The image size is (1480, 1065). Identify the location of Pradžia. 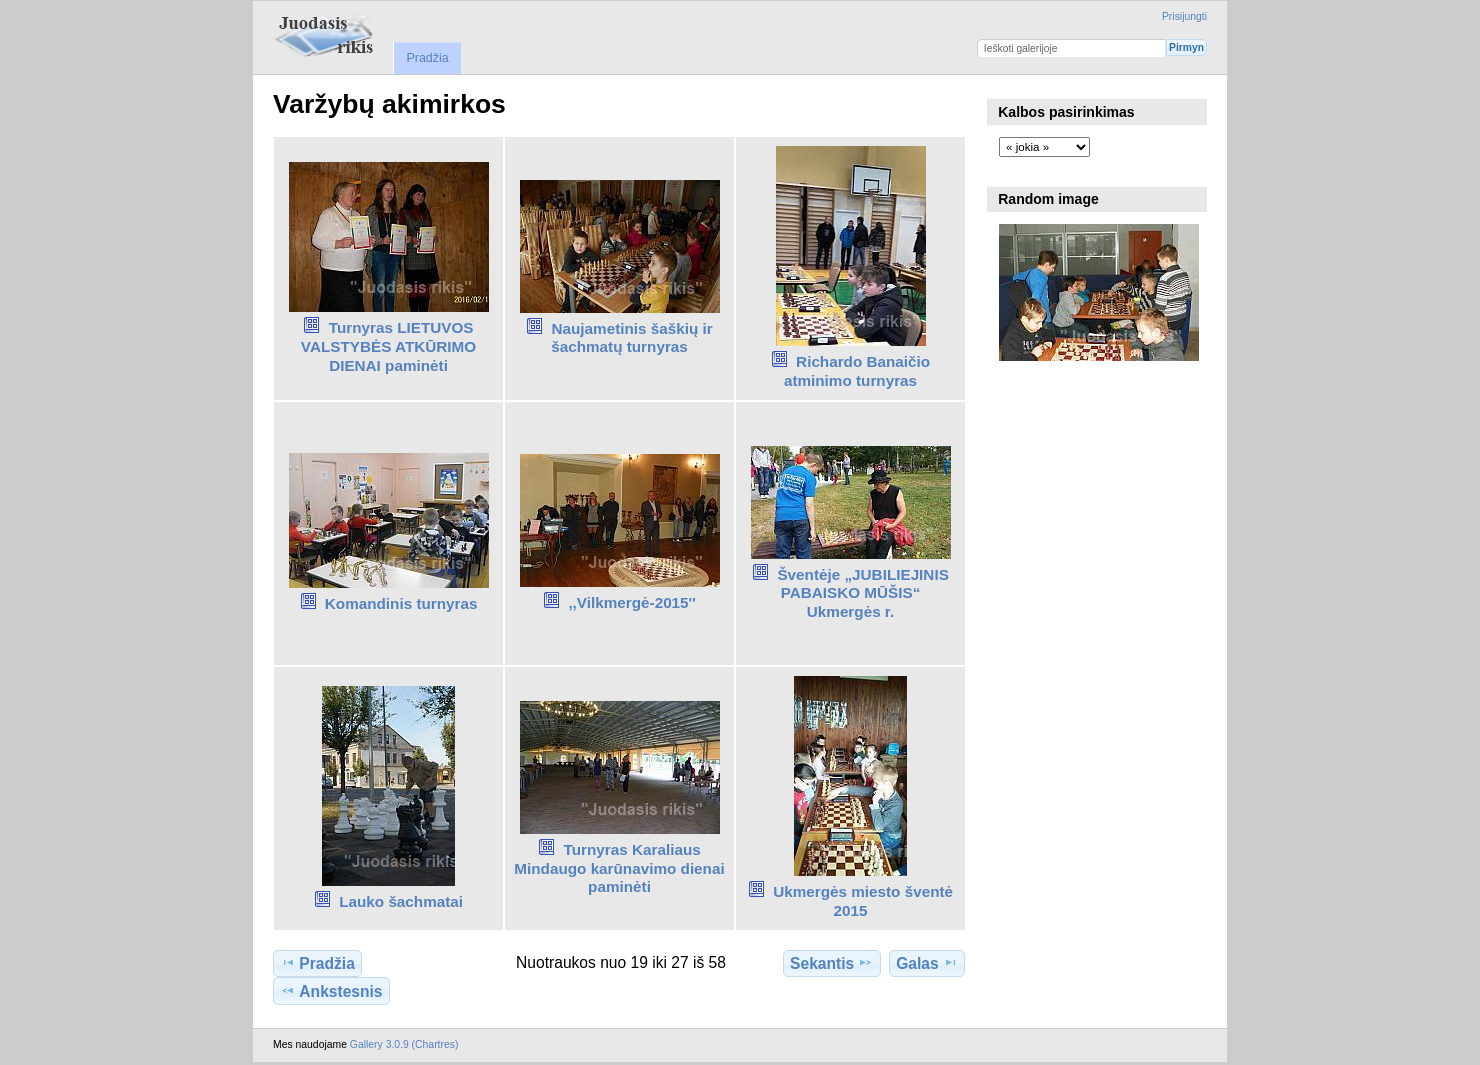
(427, 58).